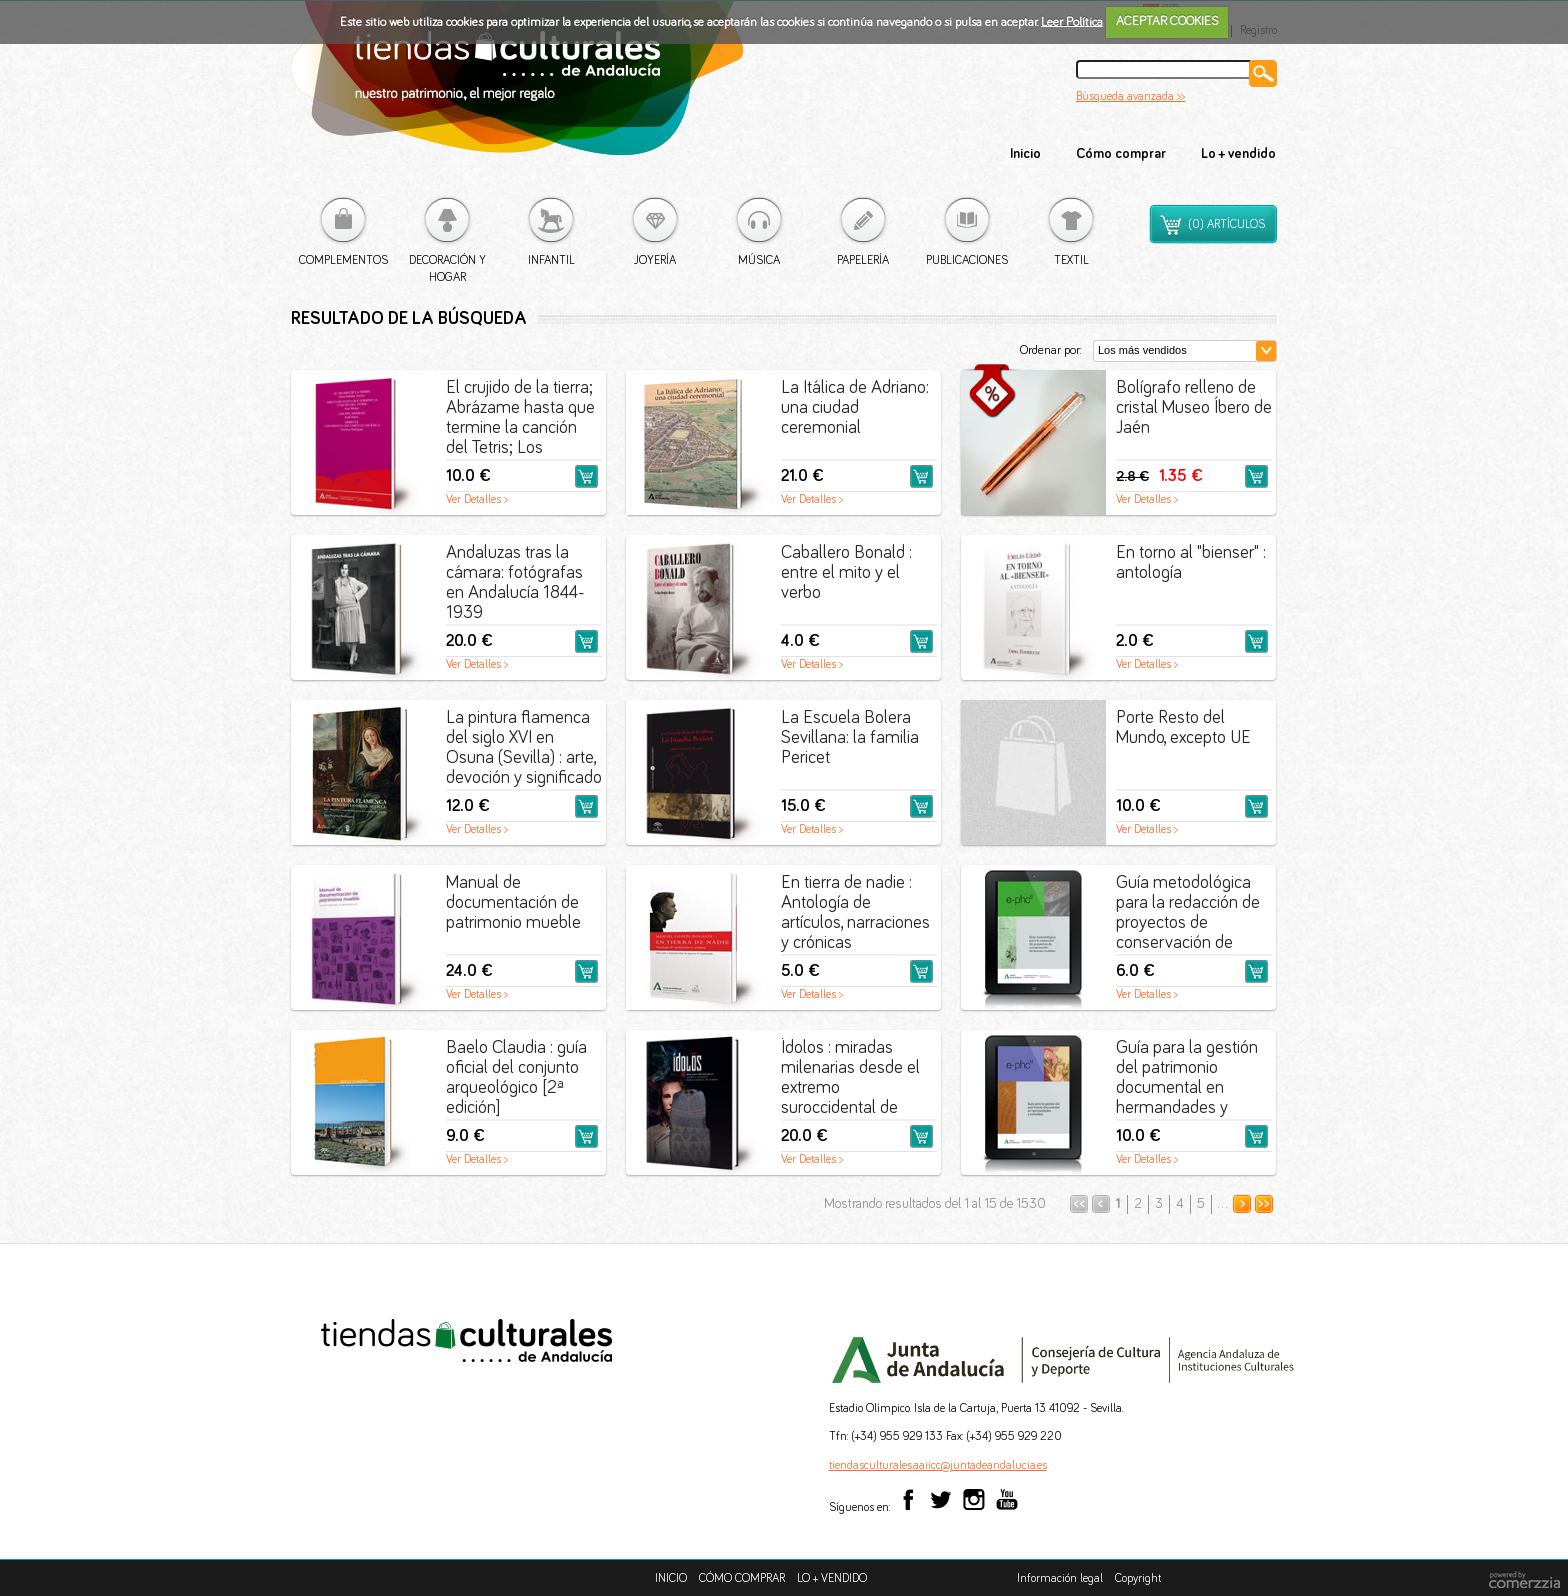 The image size is (1568, 1596). Describe the element at coordinates (1050, 350) in the screenshot. I see `Ordenar por:` at that location.